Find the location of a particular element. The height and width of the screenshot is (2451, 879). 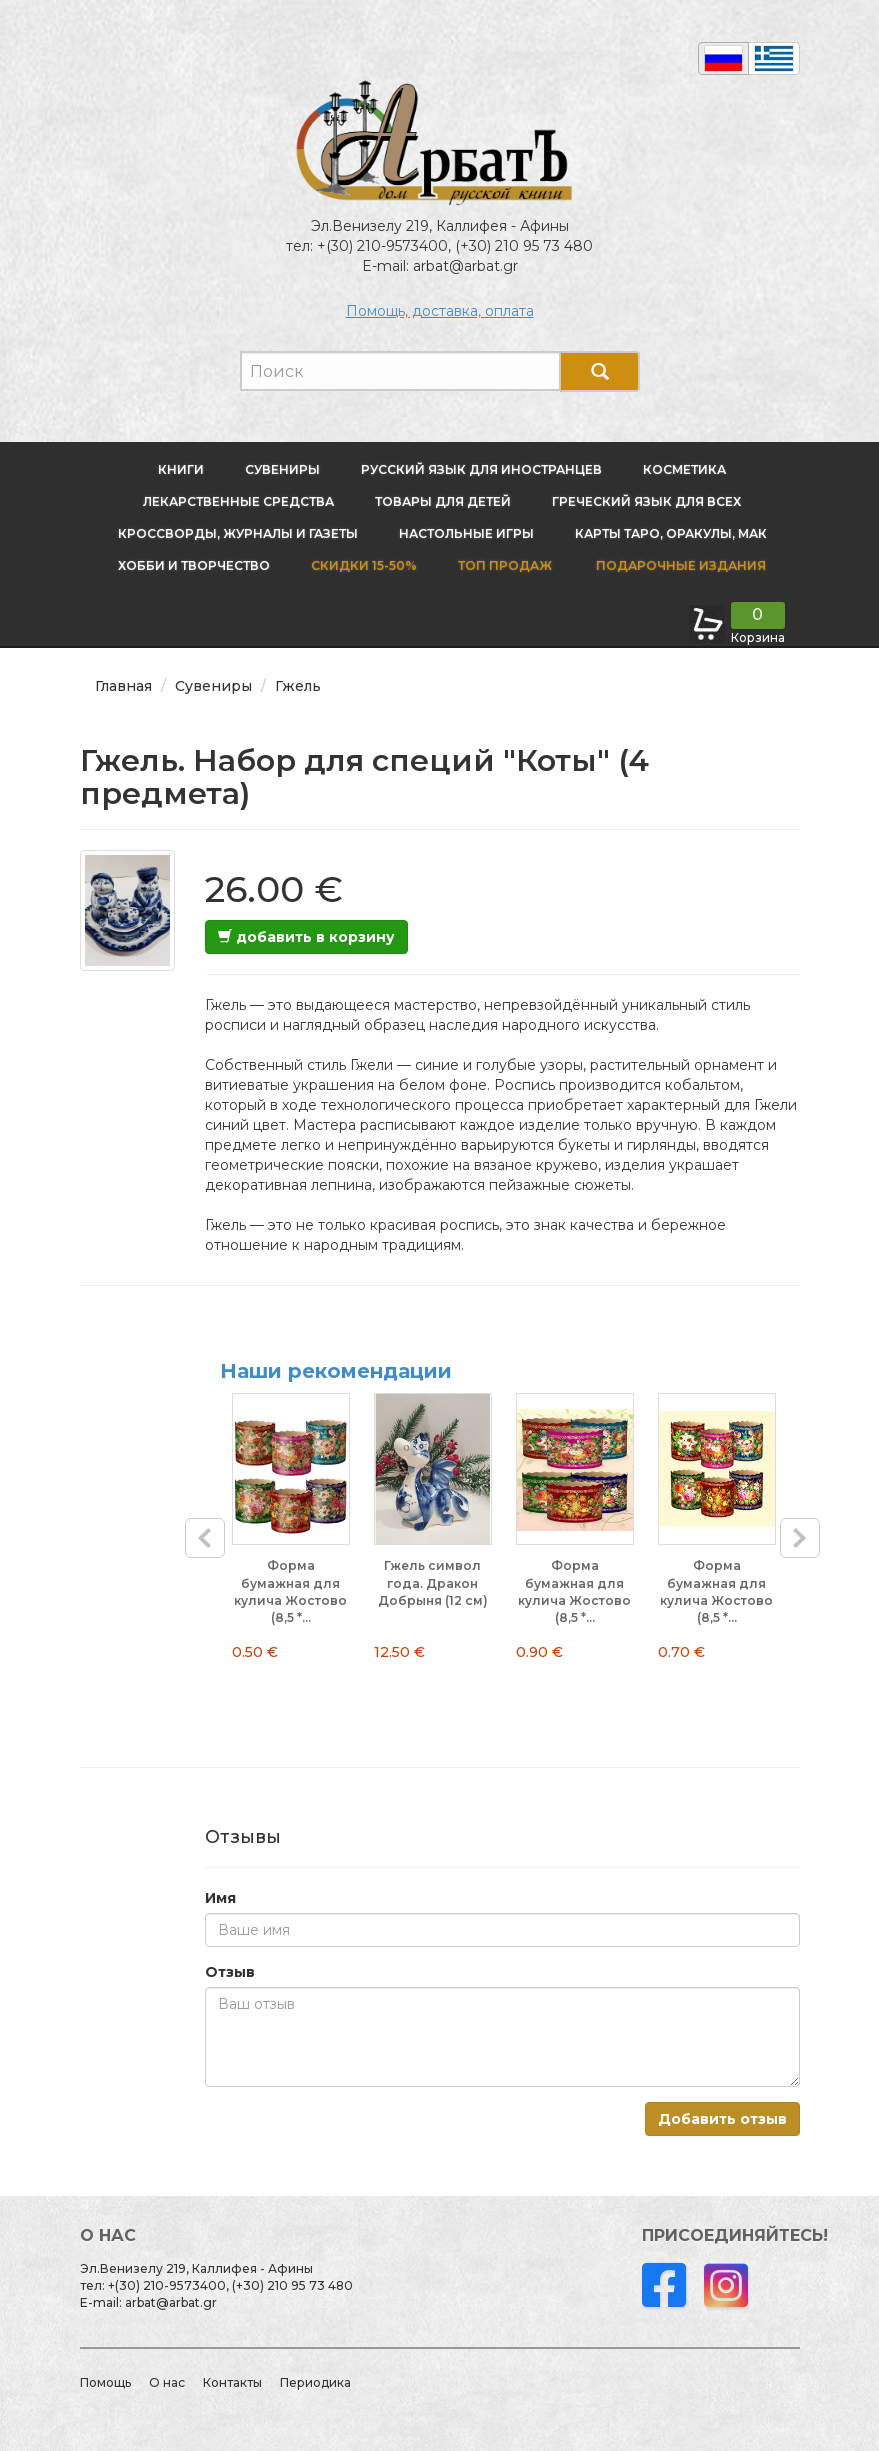

Карты Таро, оракулы, МАК is located at coordinates (671, 533).